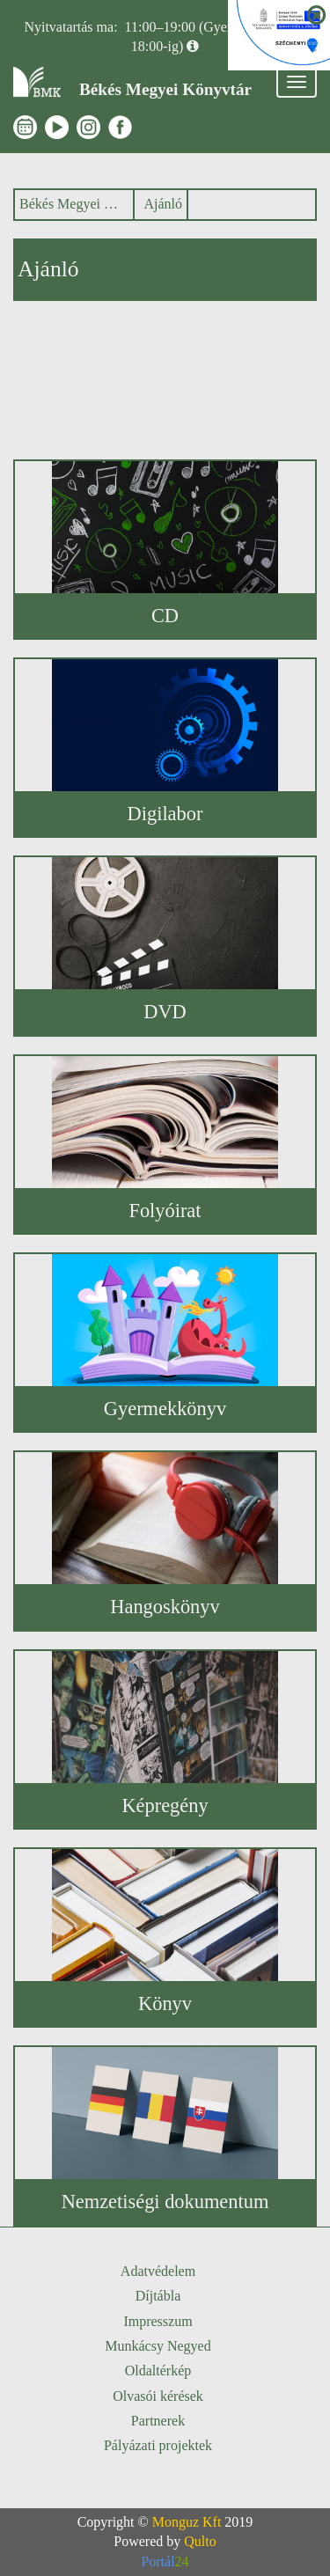 This screenshot has height=2576, width=330. I want to click on Ajánló, so click(162, 203).